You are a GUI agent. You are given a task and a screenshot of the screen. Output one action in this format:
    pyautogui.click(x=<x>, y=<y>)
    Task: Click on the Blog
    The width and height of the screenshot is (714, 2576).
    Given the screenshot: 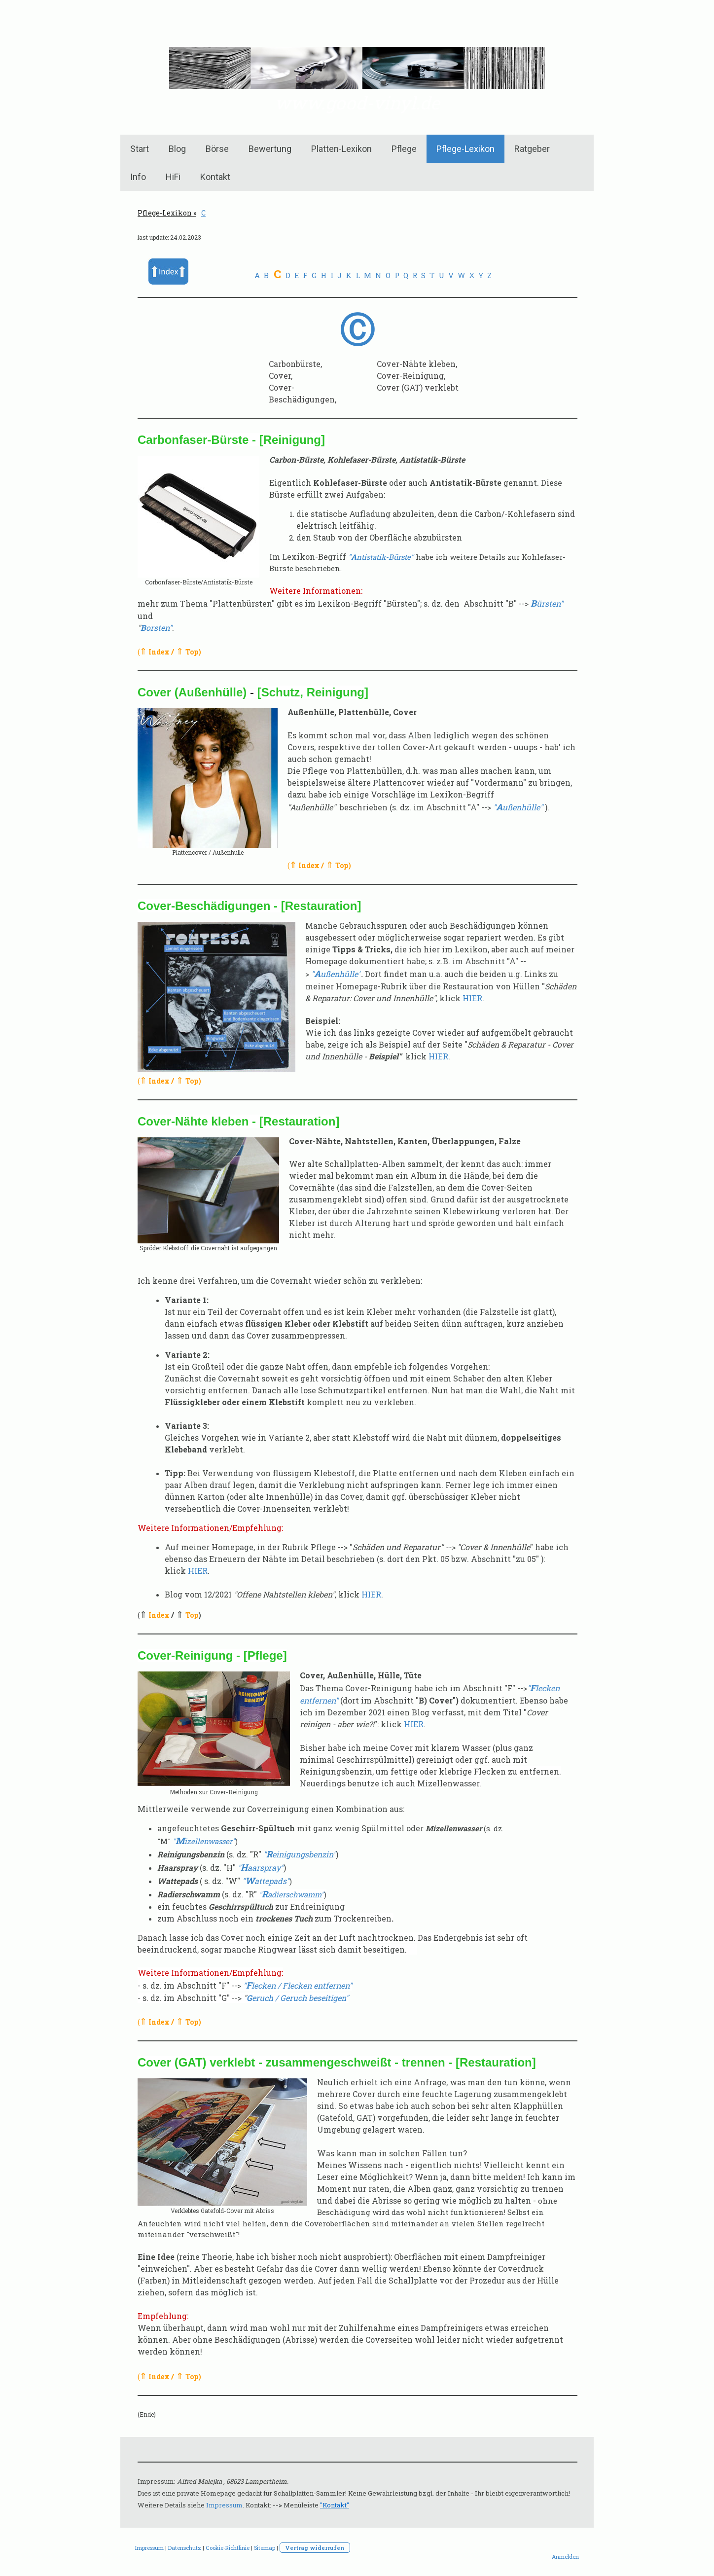 What is the action you would take?
    pyautogui.click(x=177, y=149)
    